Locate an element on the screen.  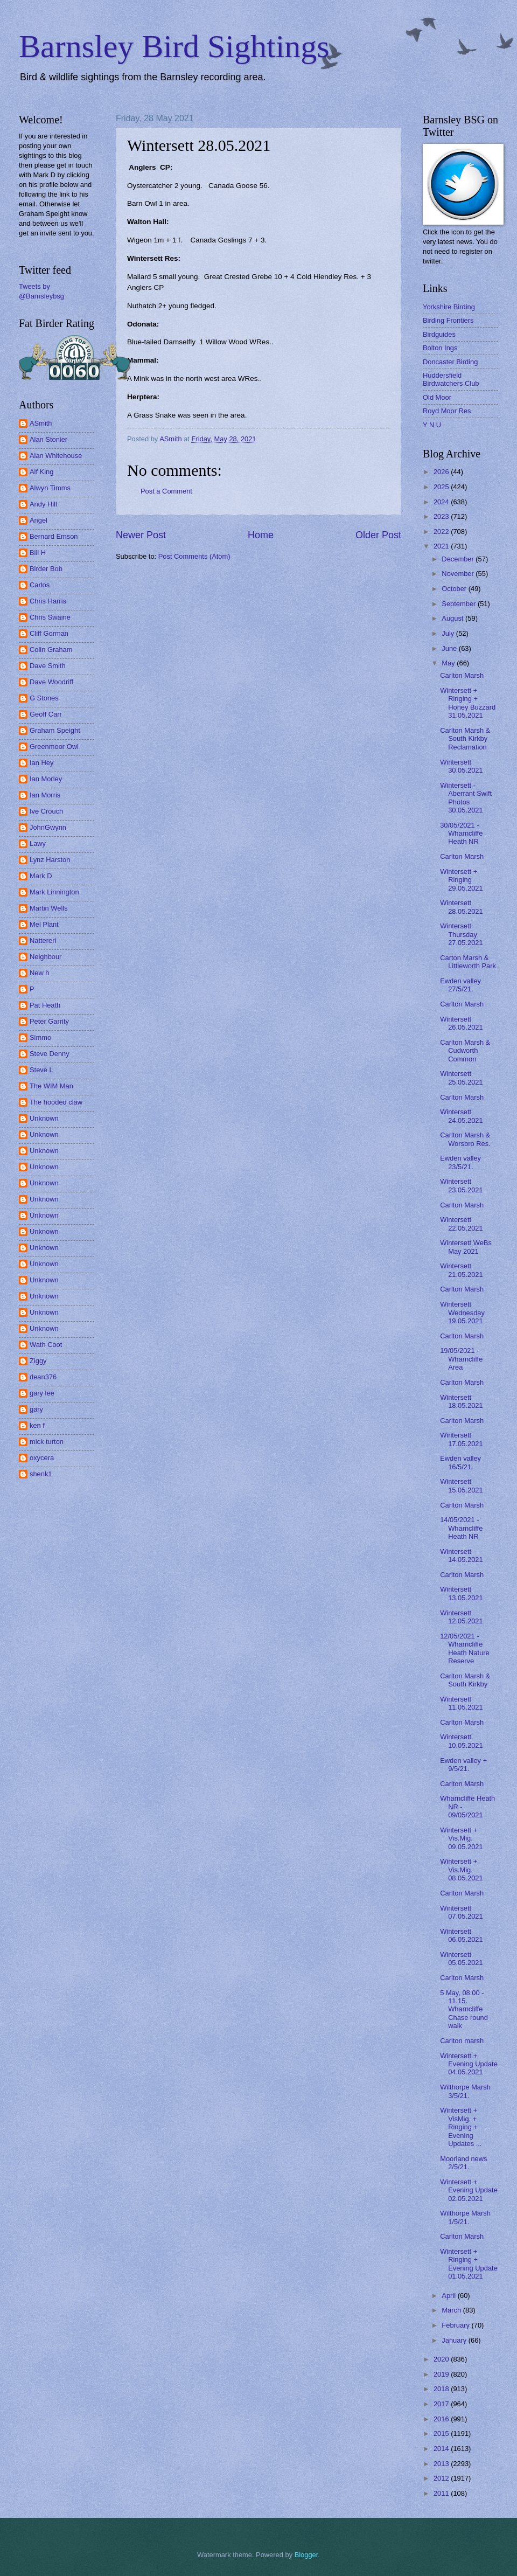
Lynz Harston is located at coordinates (50, 860).